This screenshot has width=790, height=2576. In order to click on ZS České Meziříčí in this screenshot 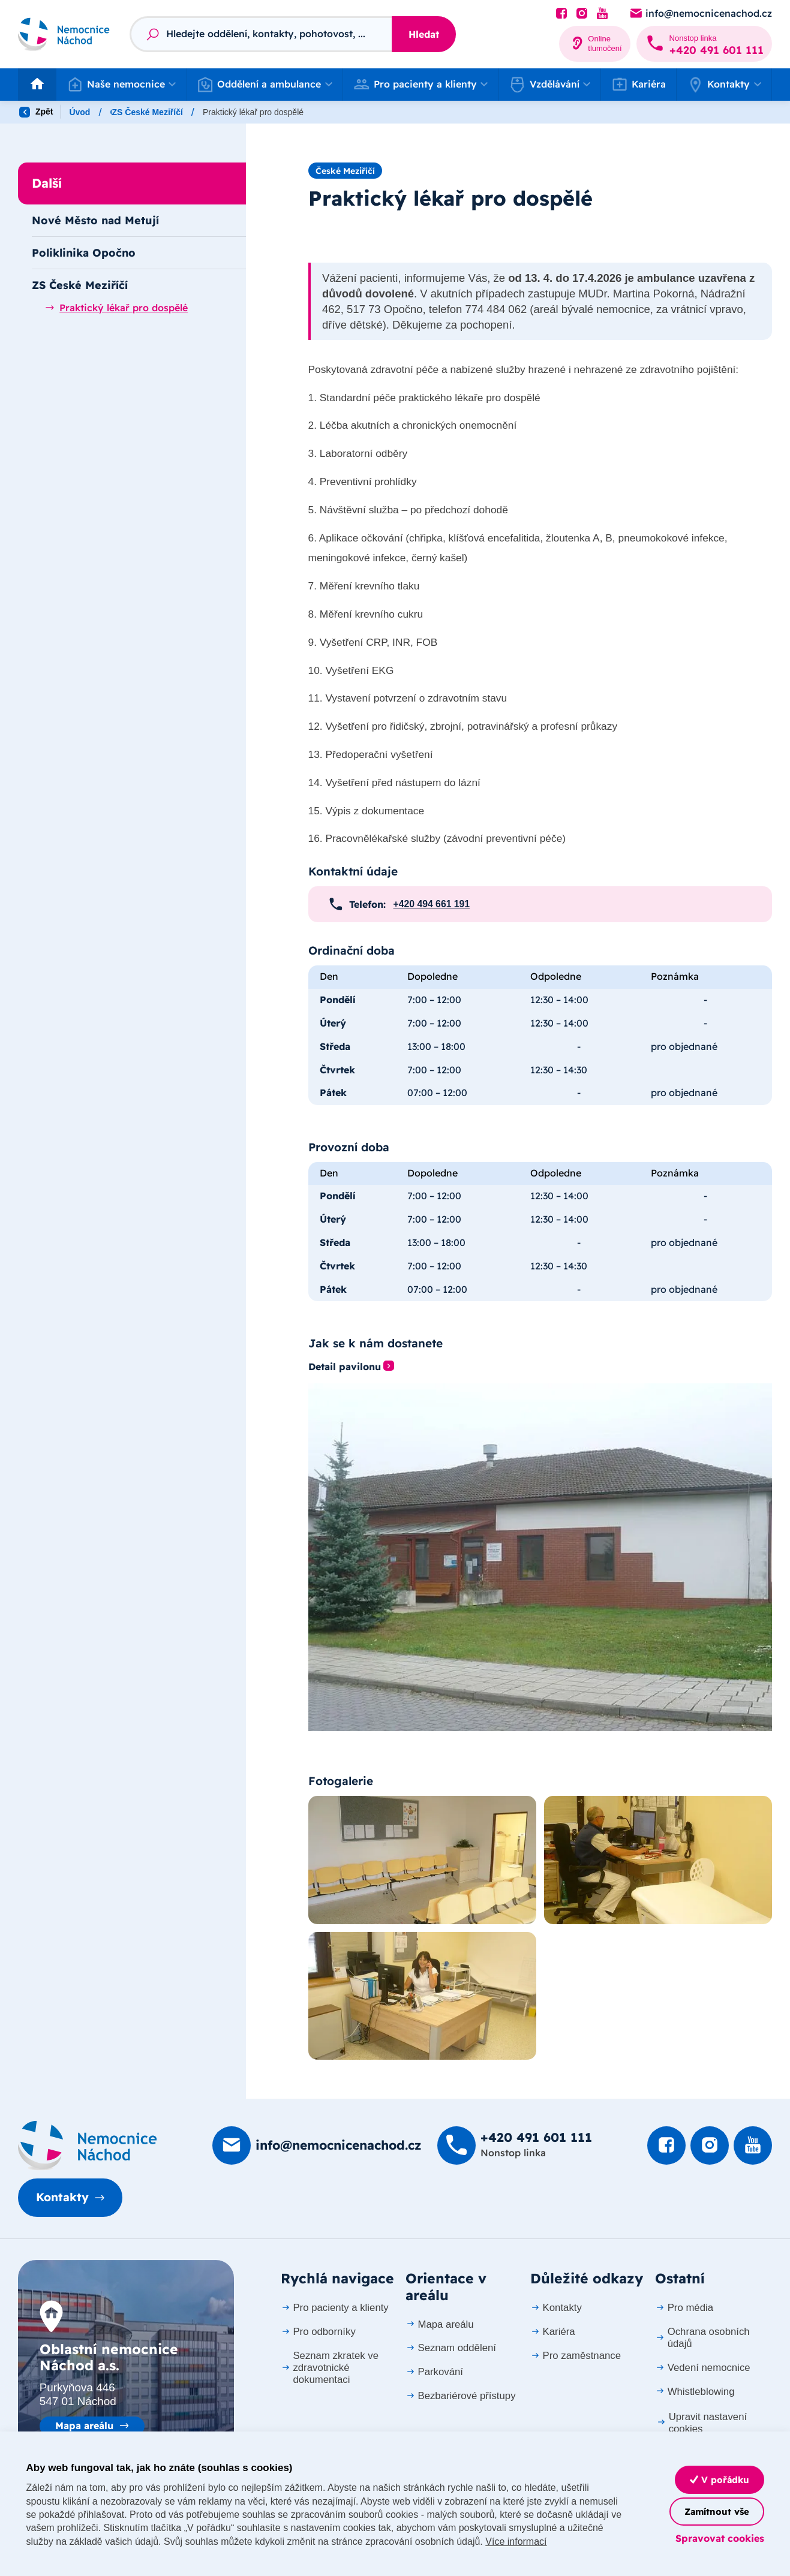, I will do `click(293, 112)`.